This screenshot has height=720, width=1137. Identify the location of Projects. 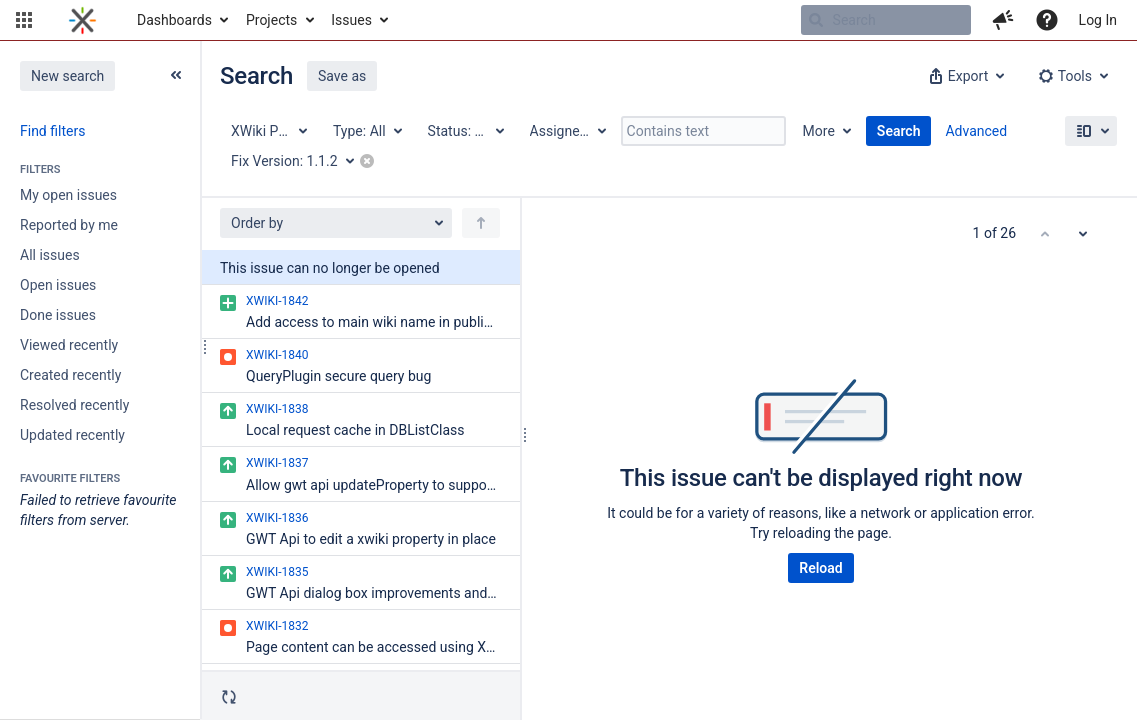
(271, 20).